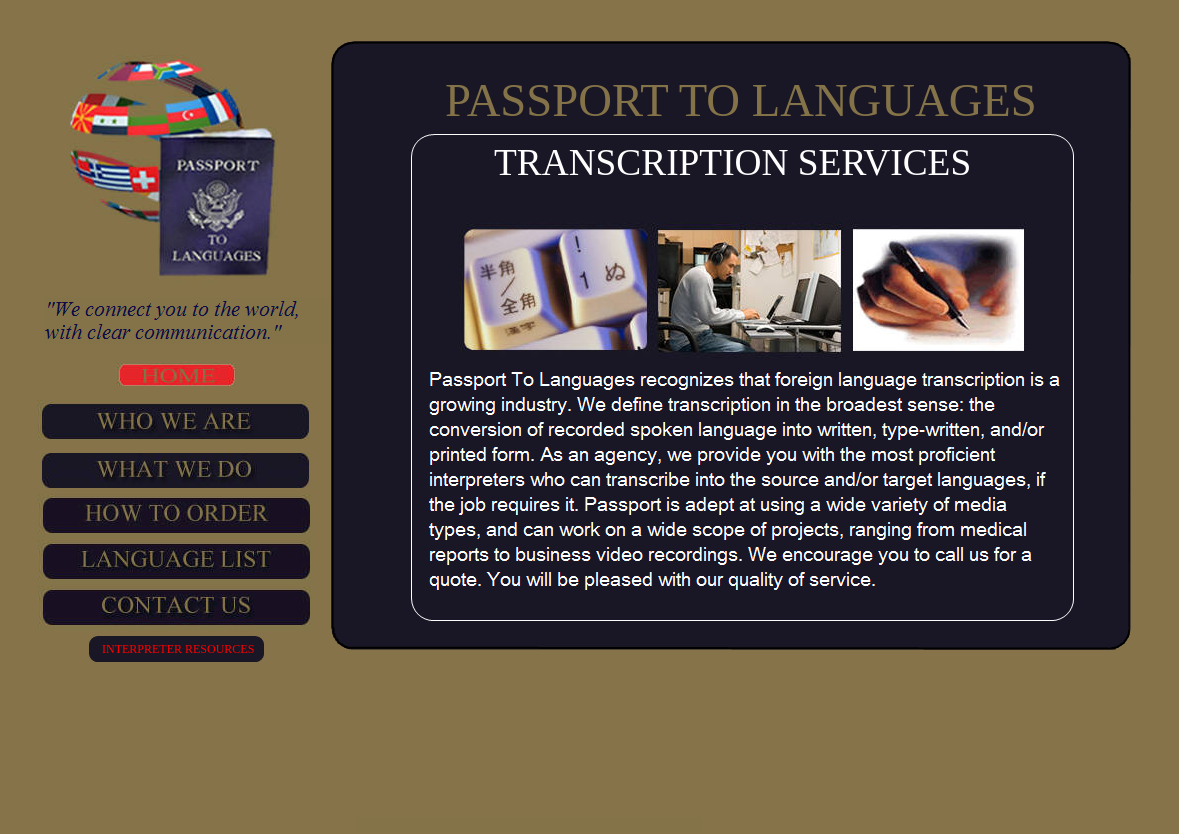 Image resolution: width=1179 pixels, height=834 pixels. What do you see at coordinates (178, 649) in the screenshot?
I see `INTERPRETER RESOURCES` at bounding box center [178, 649].